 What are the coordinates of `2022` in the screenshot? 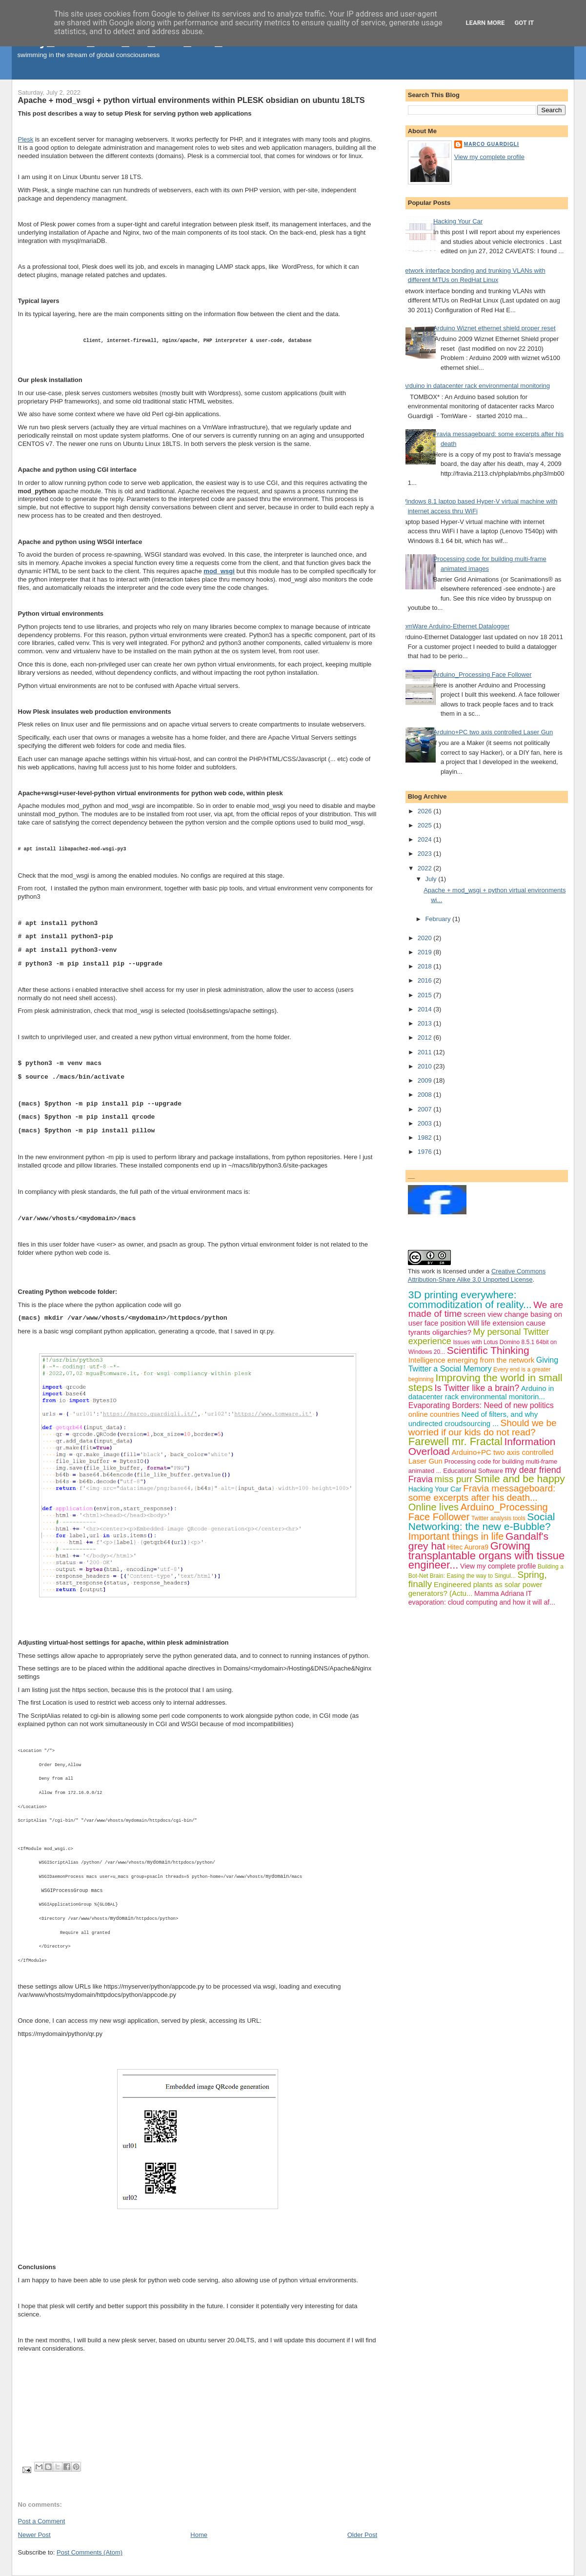 It's located at (426, 868).